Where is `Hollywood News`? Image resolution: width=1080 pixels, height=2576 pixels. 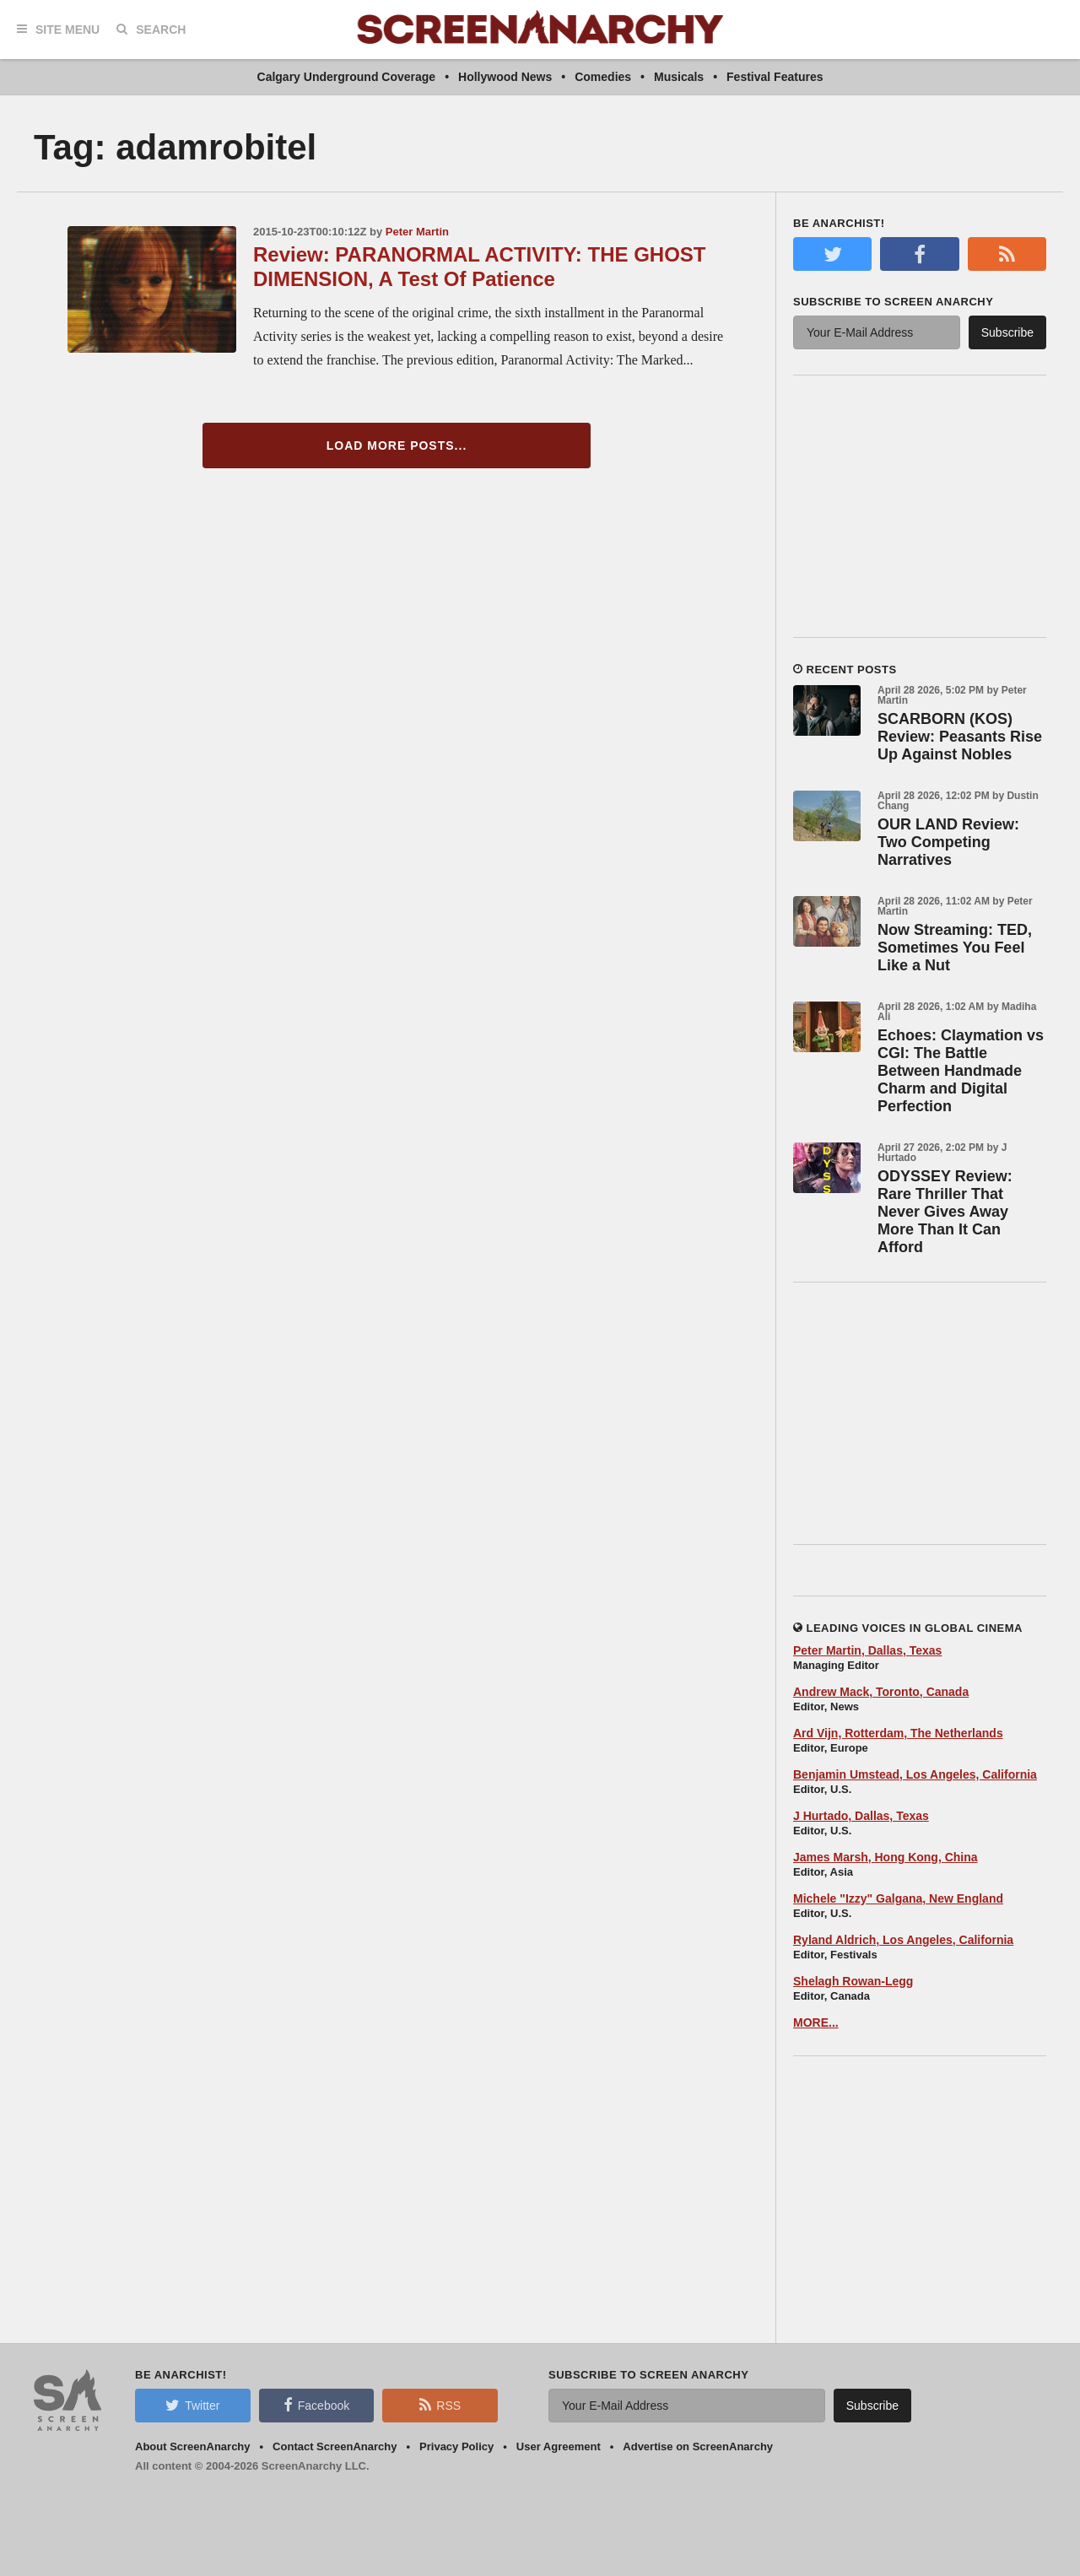 Hollywood News is located at coordinates (505, 77).